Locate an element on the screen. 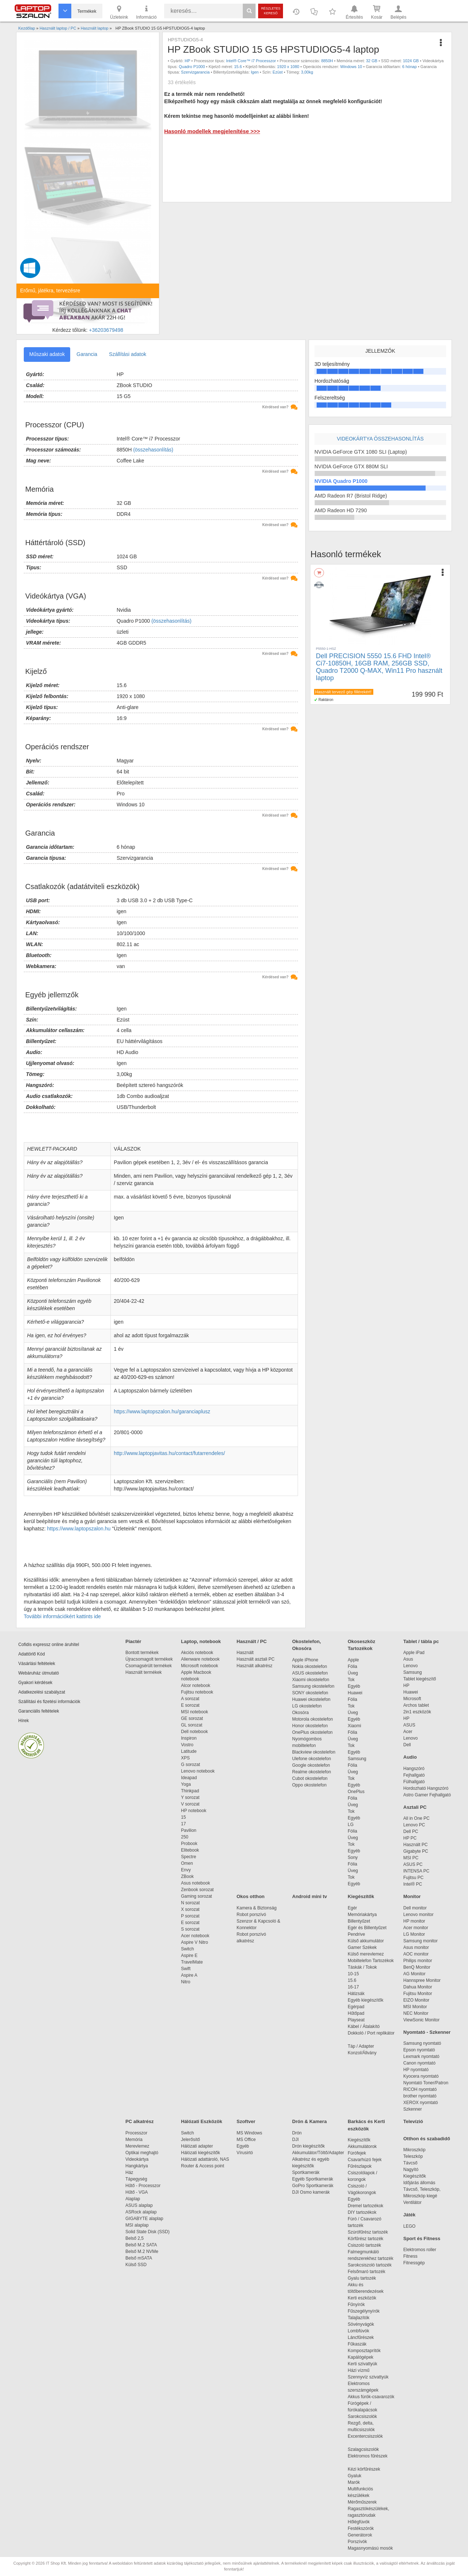 This screenshot has width=468, height=2576. Vásárlási feltételek is located at coordinates (36, 1663).